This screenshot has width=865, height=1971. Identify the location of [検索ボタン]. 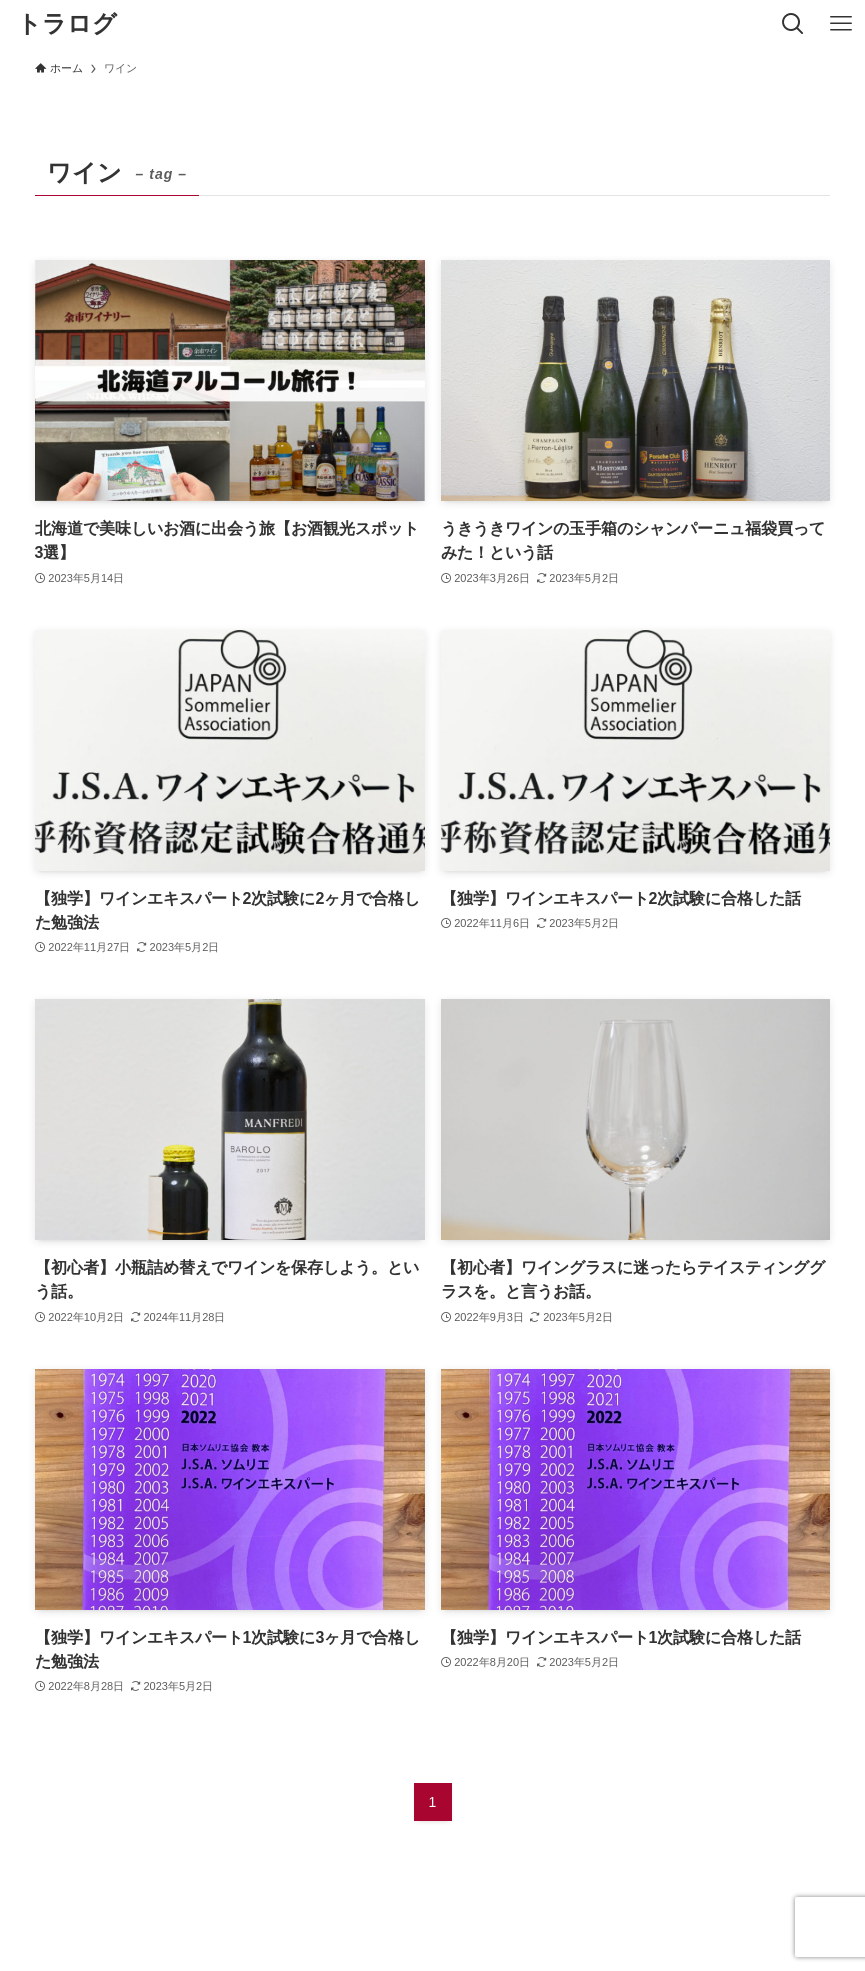
(793, 24).